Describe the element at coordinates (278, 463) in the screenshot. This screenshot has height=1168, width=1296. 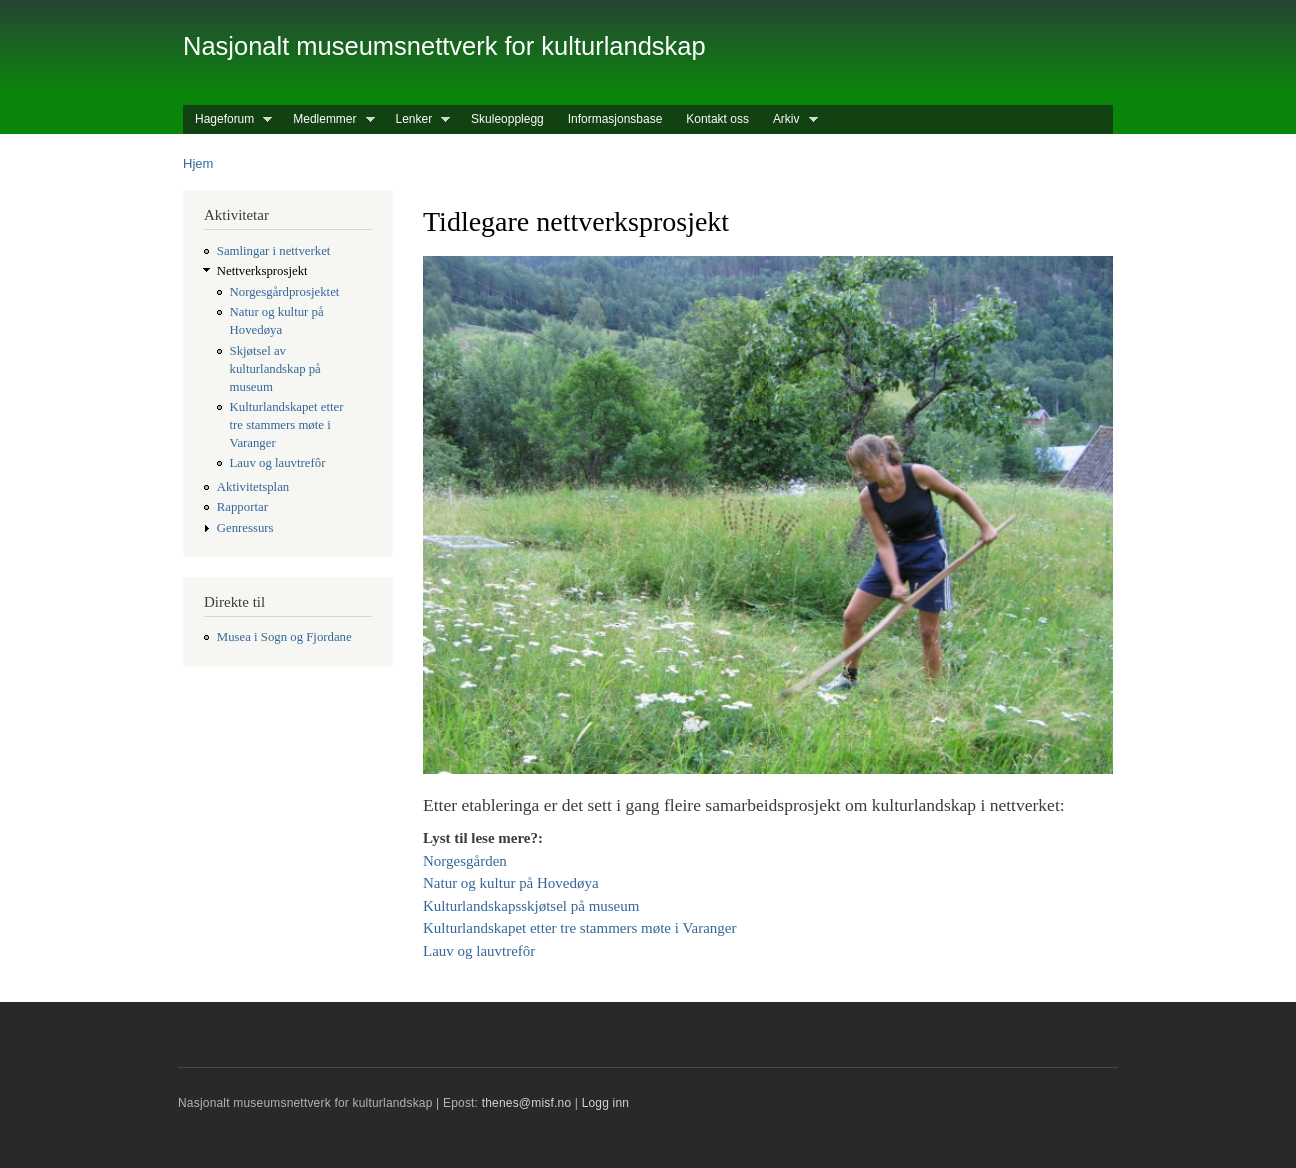
I see `Lauv og lauvtrefôr` at that location.